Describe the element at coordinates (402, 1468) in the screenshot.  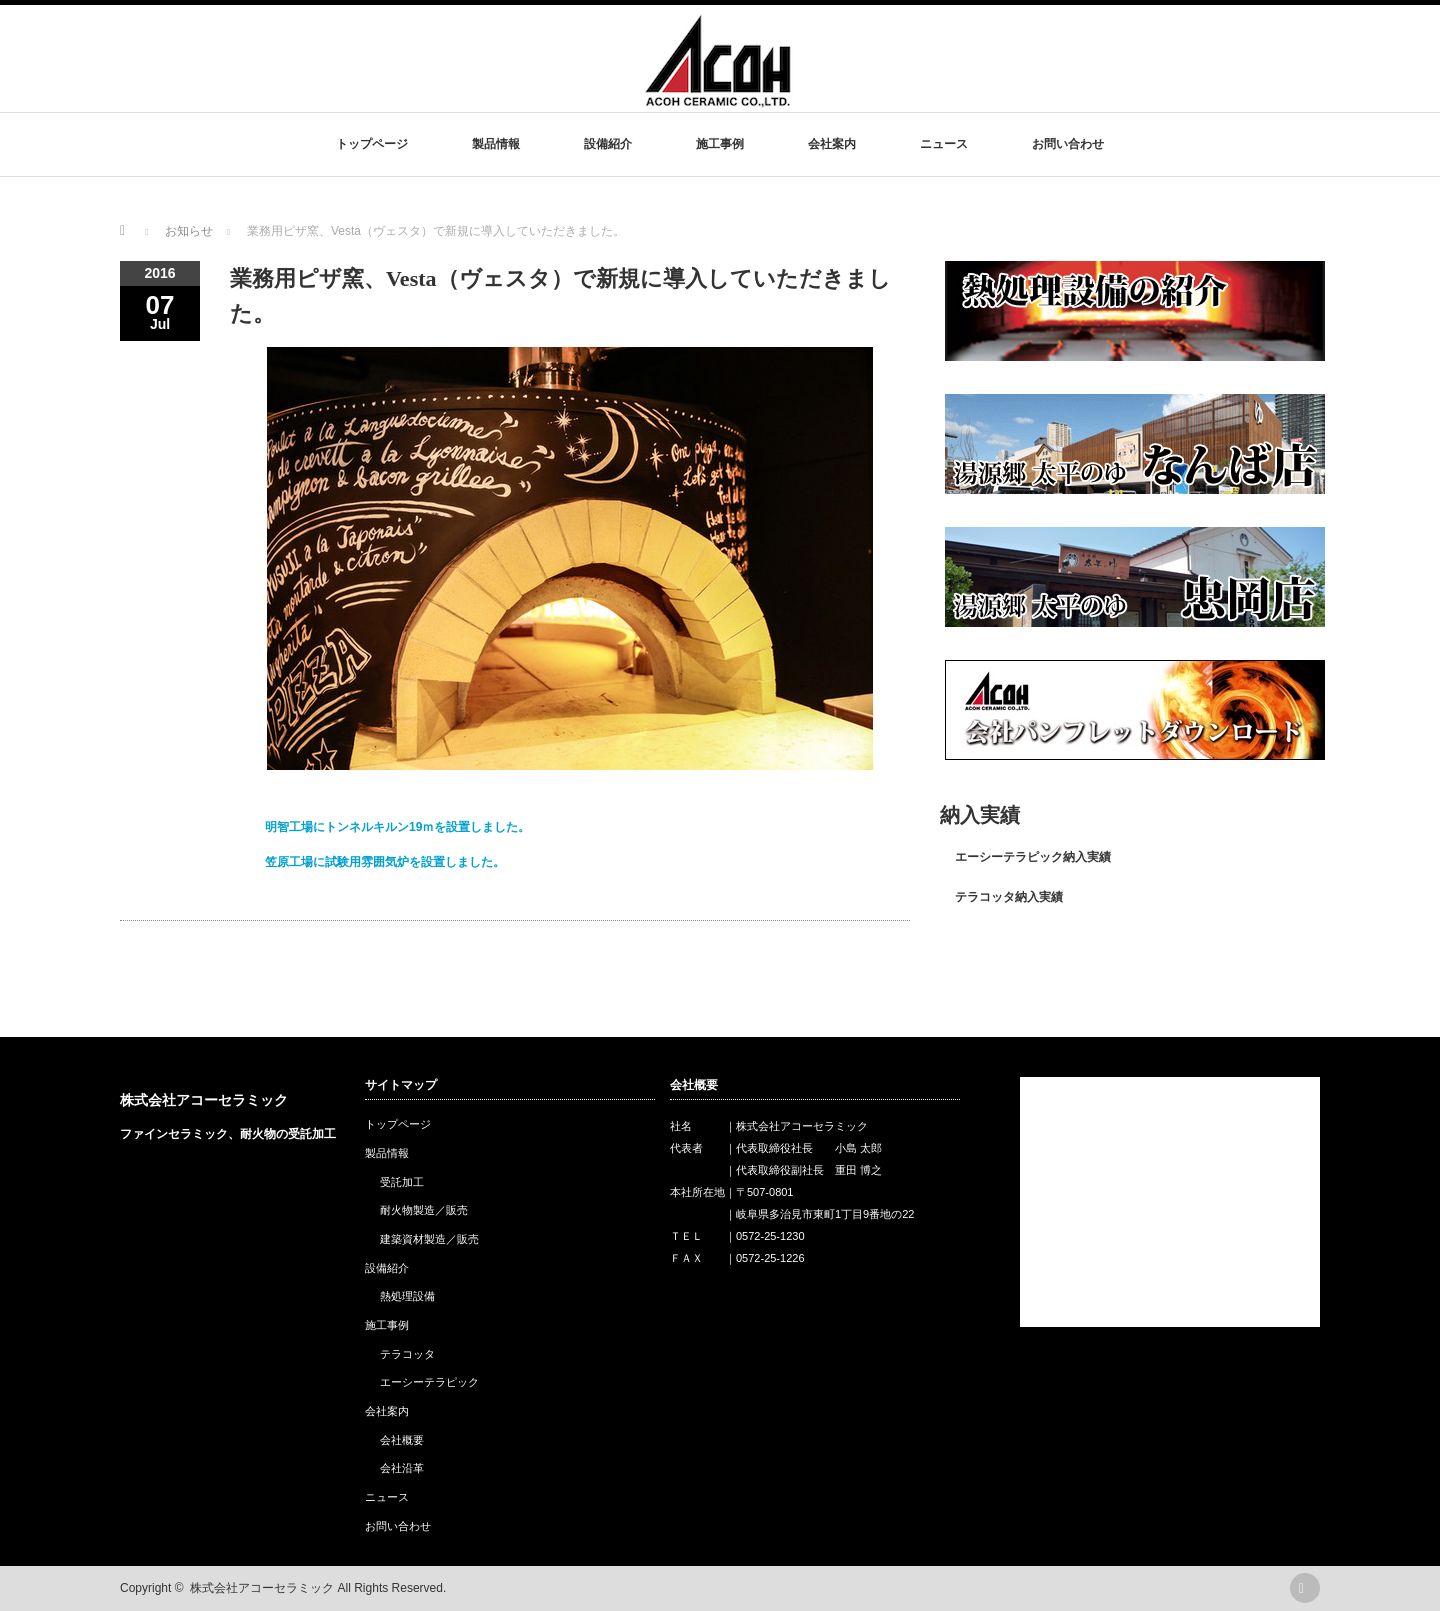
I see `会社沿革` at that location.